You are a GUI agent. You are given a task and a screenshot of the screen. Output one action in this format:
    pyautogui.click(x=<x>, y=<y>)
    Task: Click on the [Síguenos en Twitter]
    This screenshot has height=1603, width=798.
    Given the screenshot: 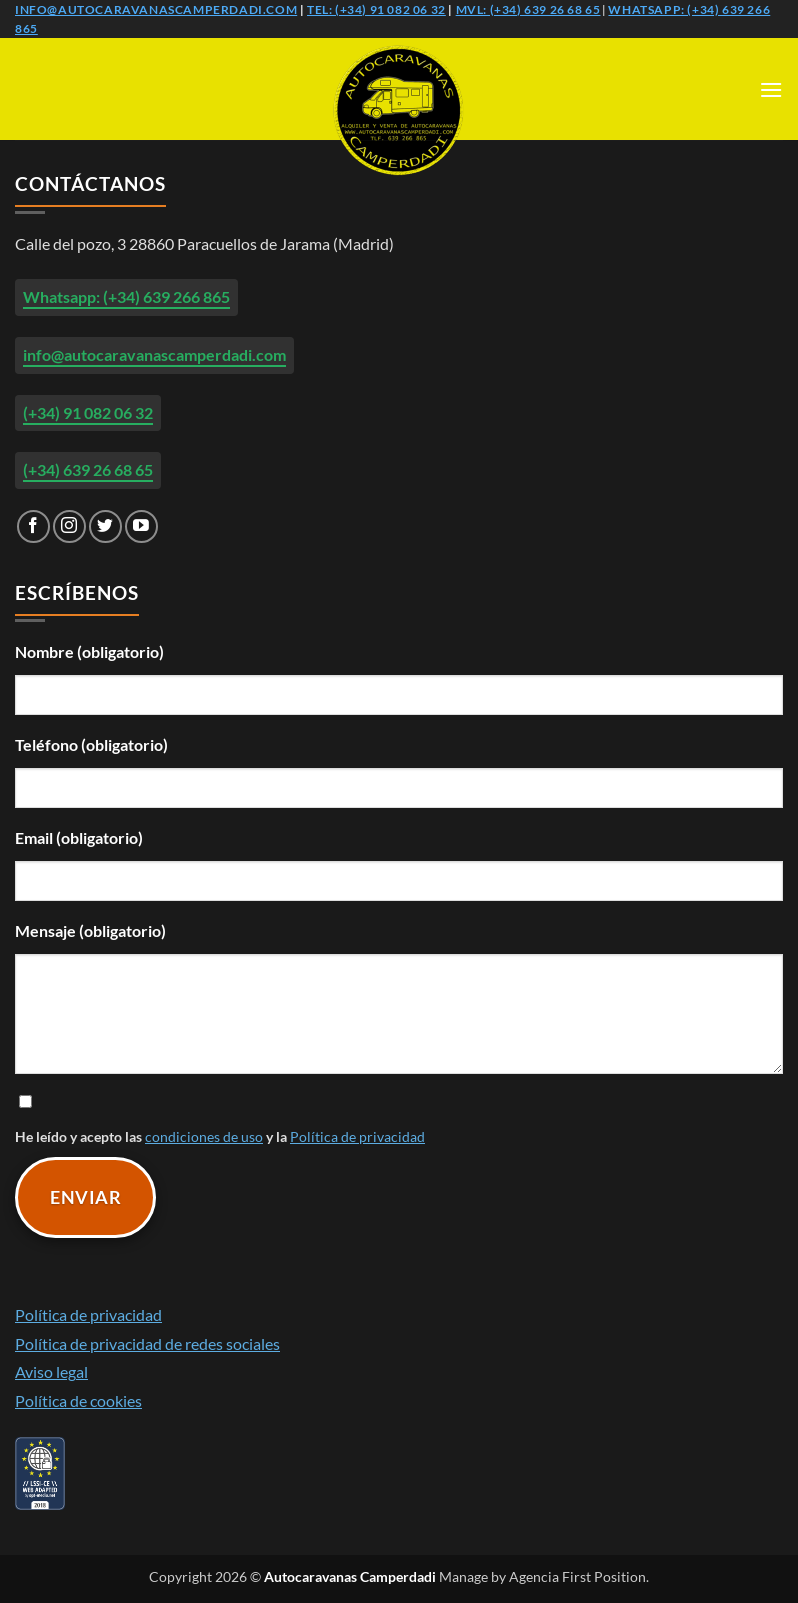 What is the action you would take?
    pyautogui.click(x=105, y=526)
    